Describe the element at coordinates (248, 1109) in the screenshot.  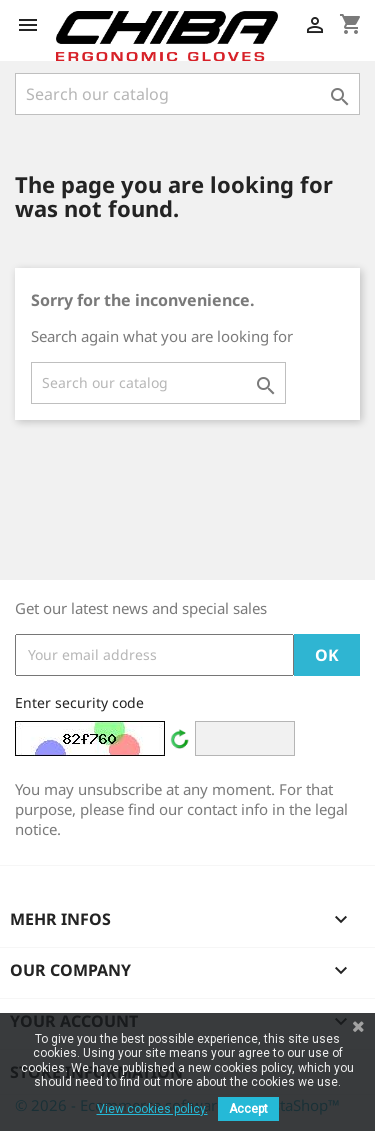
I see `Accept` at that location.